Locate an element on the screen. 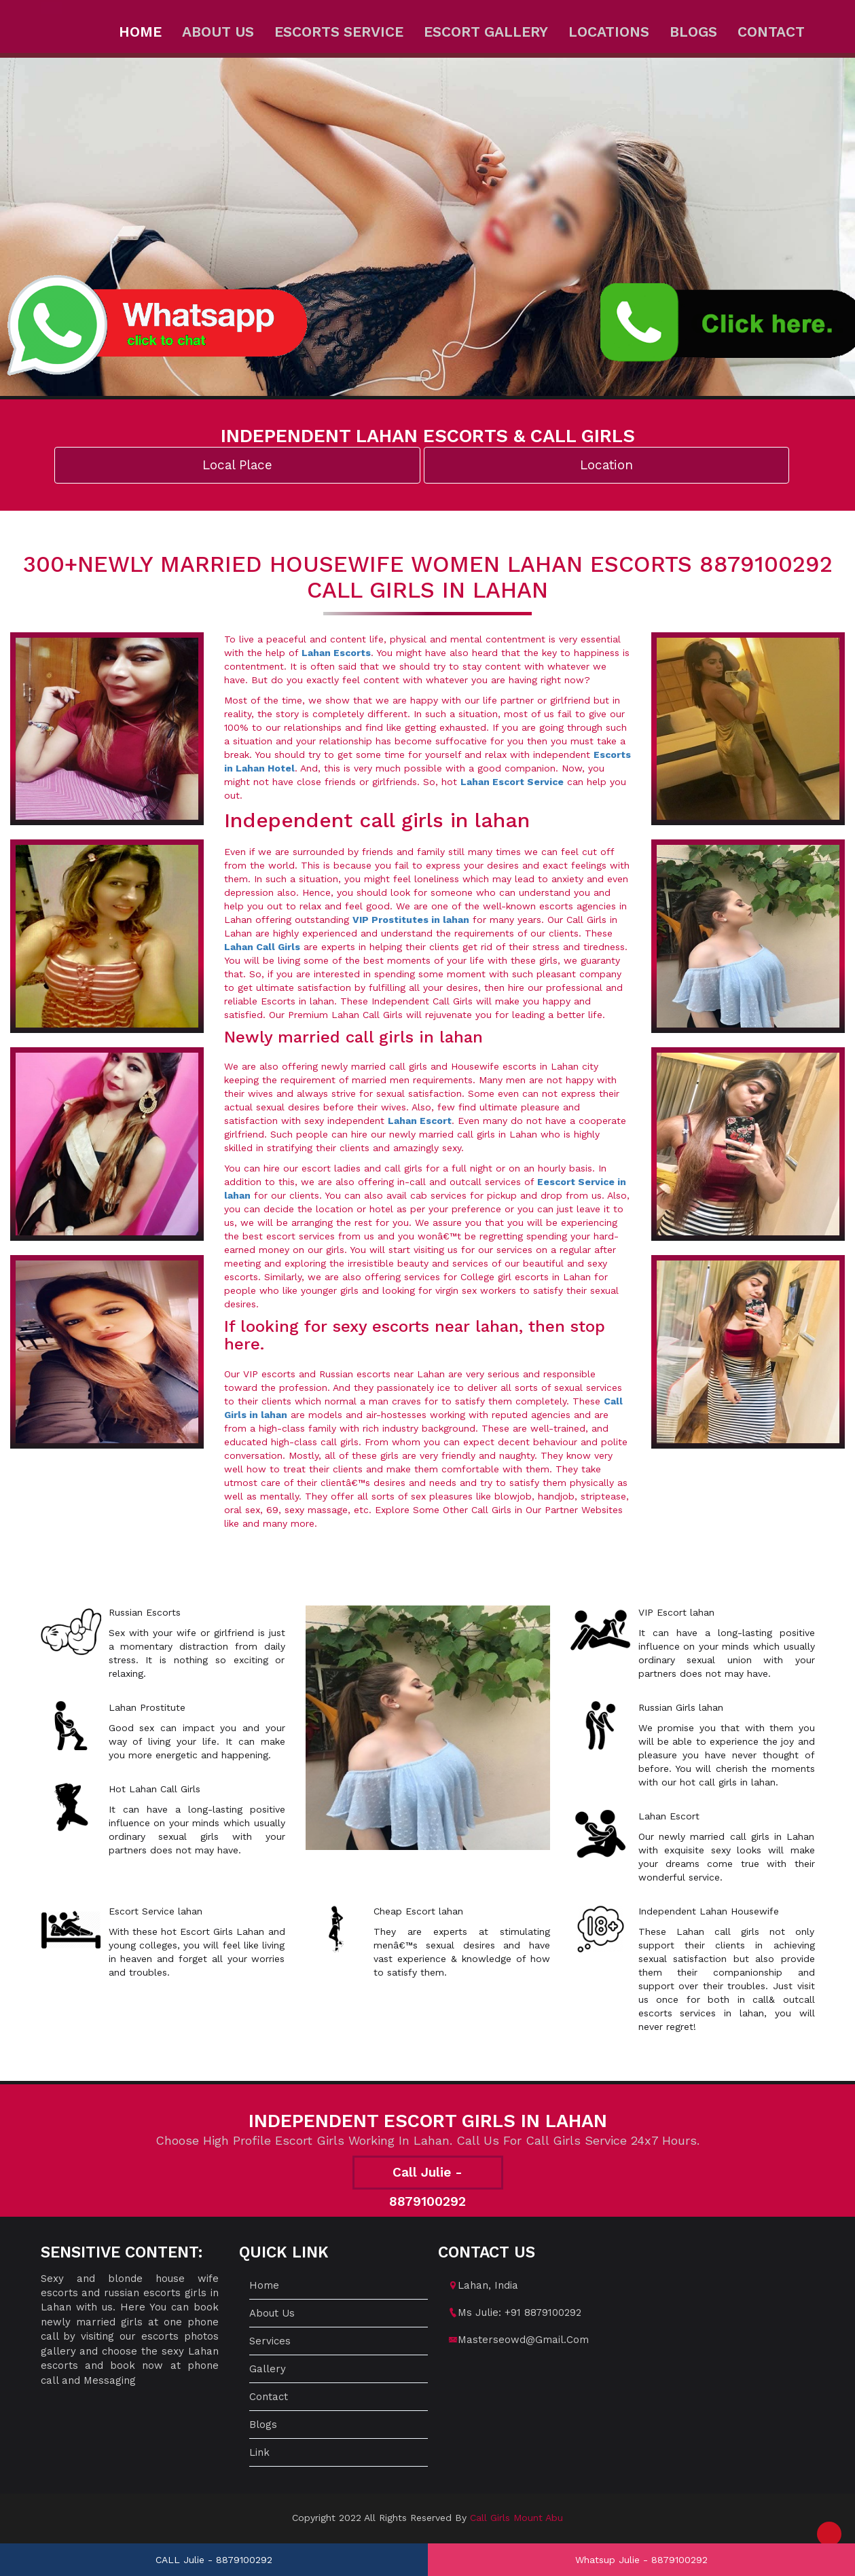 This screenshot has width=855, height=2576. Gallery is located at coordinates (267, 2369).